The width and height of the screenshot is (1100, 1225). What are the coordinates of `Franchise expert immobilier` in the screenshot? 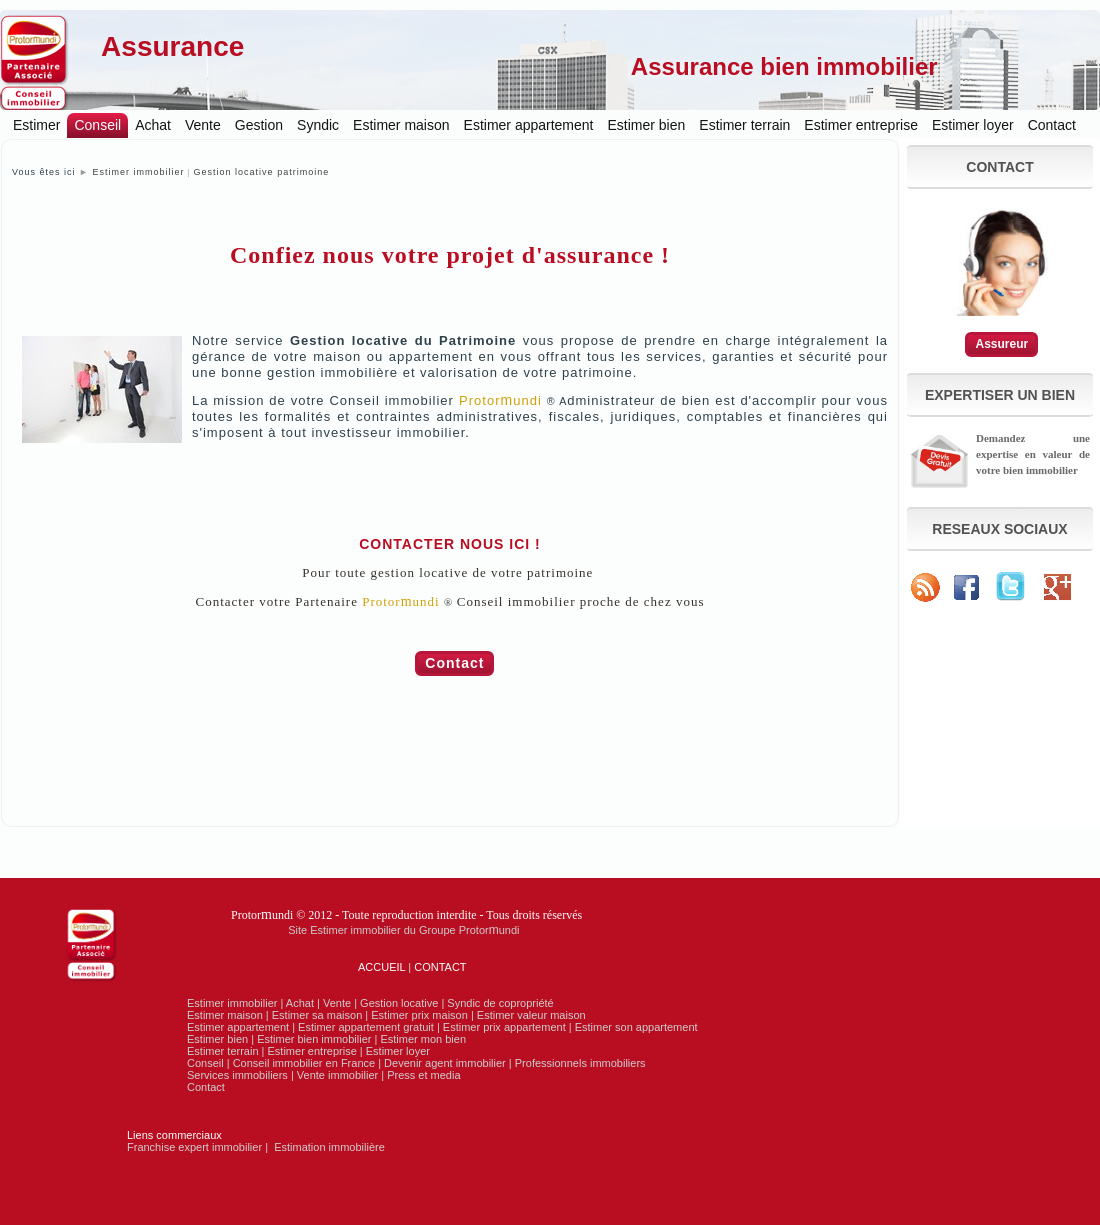 It's located at (194, 1147).